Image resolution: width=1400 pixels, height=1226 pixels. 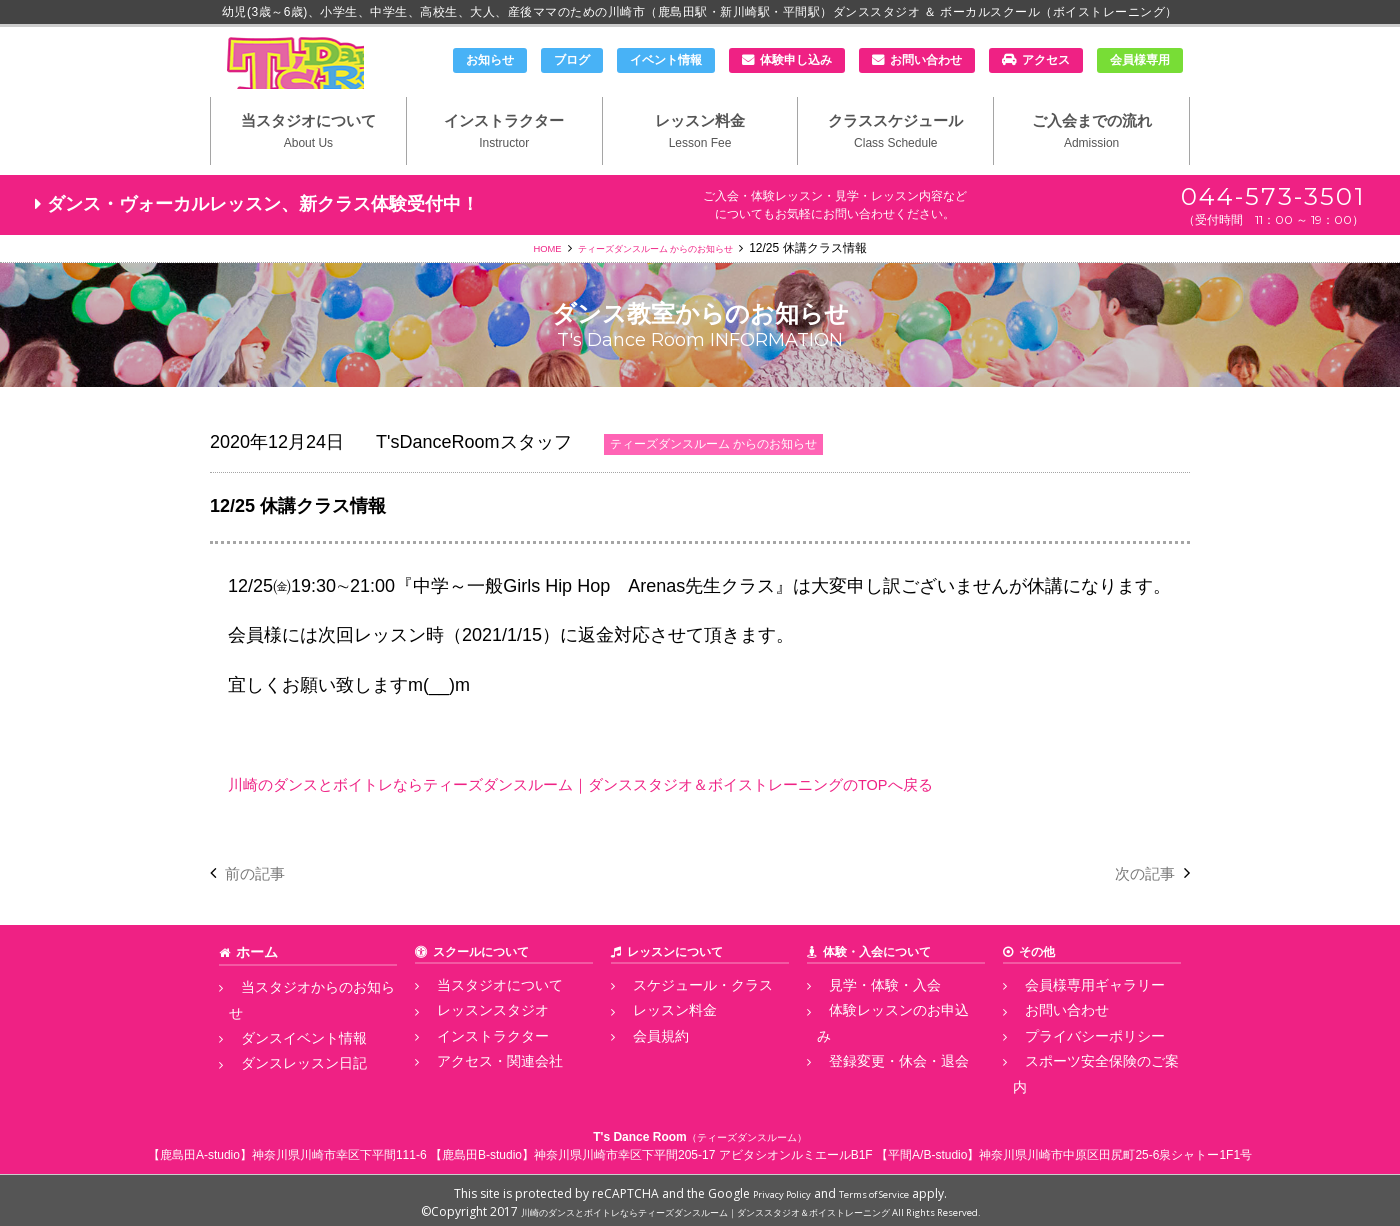 I want to click on スポーツ安全保険のご案内, so click(x=1085, y=1084).